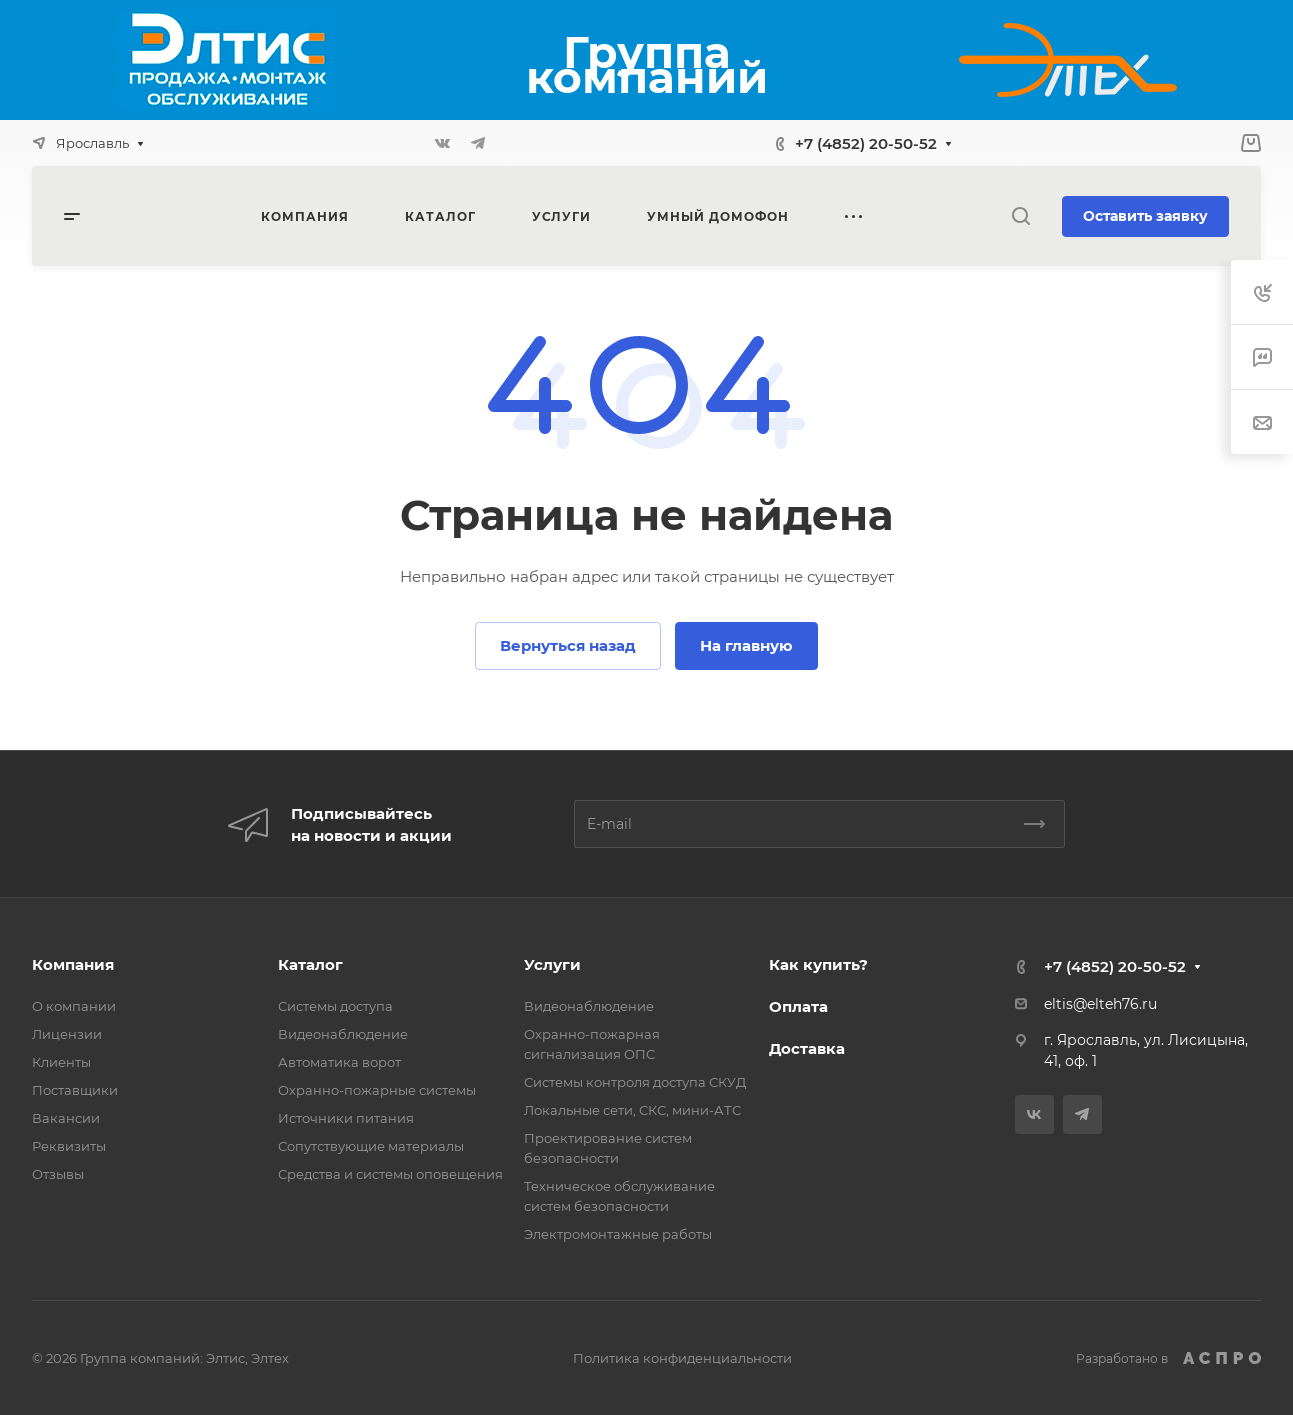 Image resolution: width=1293 pixels, height=1415 pixels. Describe the element at coordinates (69, 1146) in the screenshot. I see `Реквизиты` at that location.